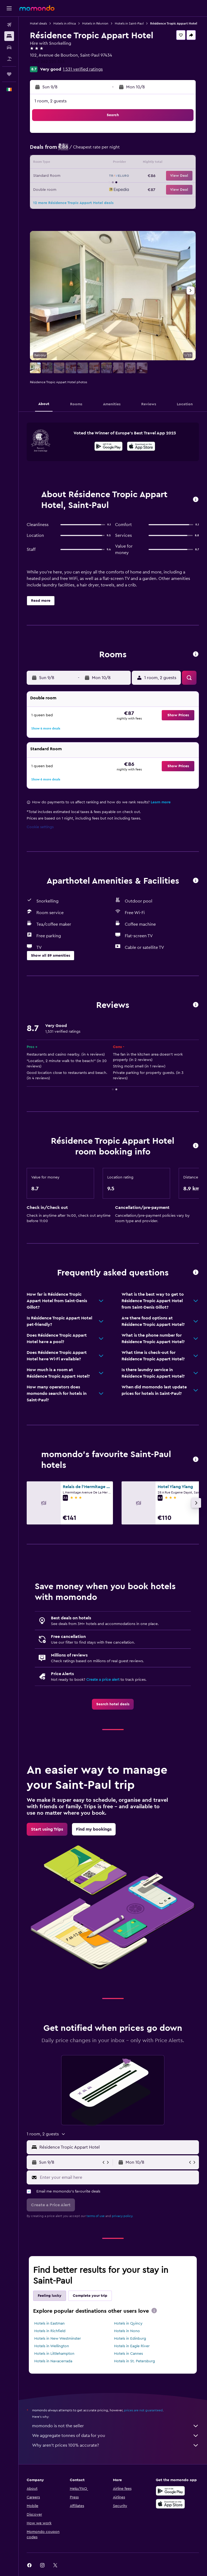 Image resolution: width=207 pixels, height=2576 pixels. I want to click on [Enter your email here], so click(118, 2177).